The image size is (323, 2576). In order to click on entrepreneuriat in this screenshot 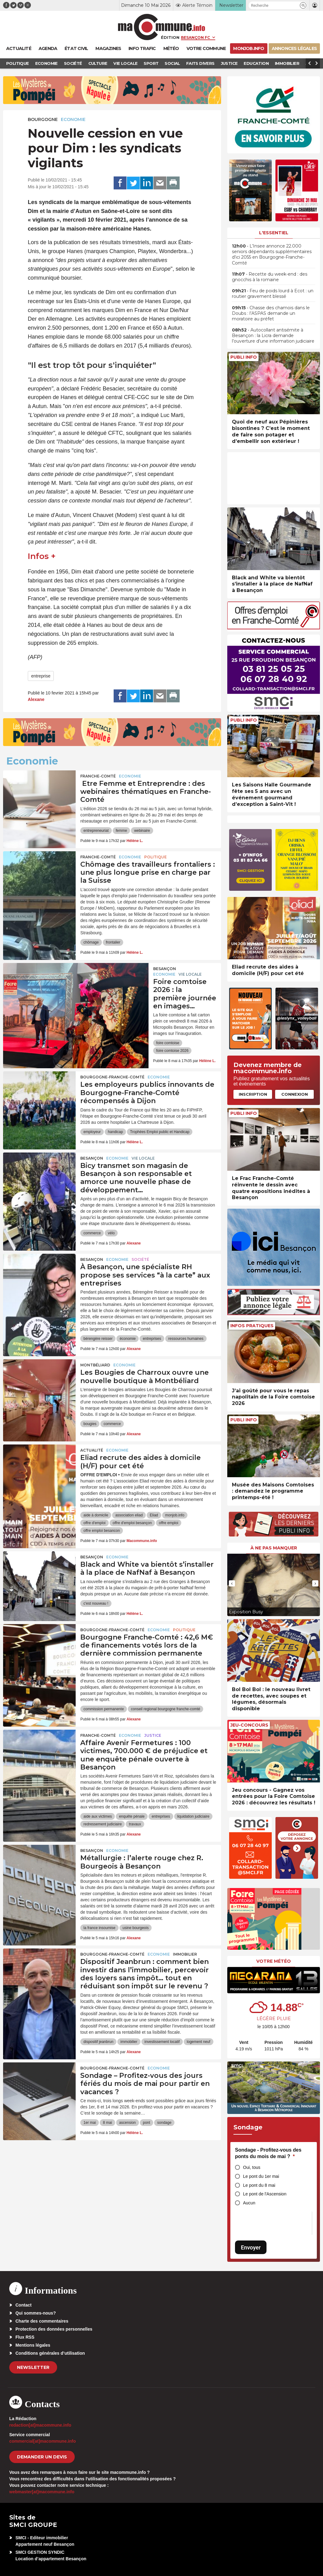, I will do `click(95, 830)`.